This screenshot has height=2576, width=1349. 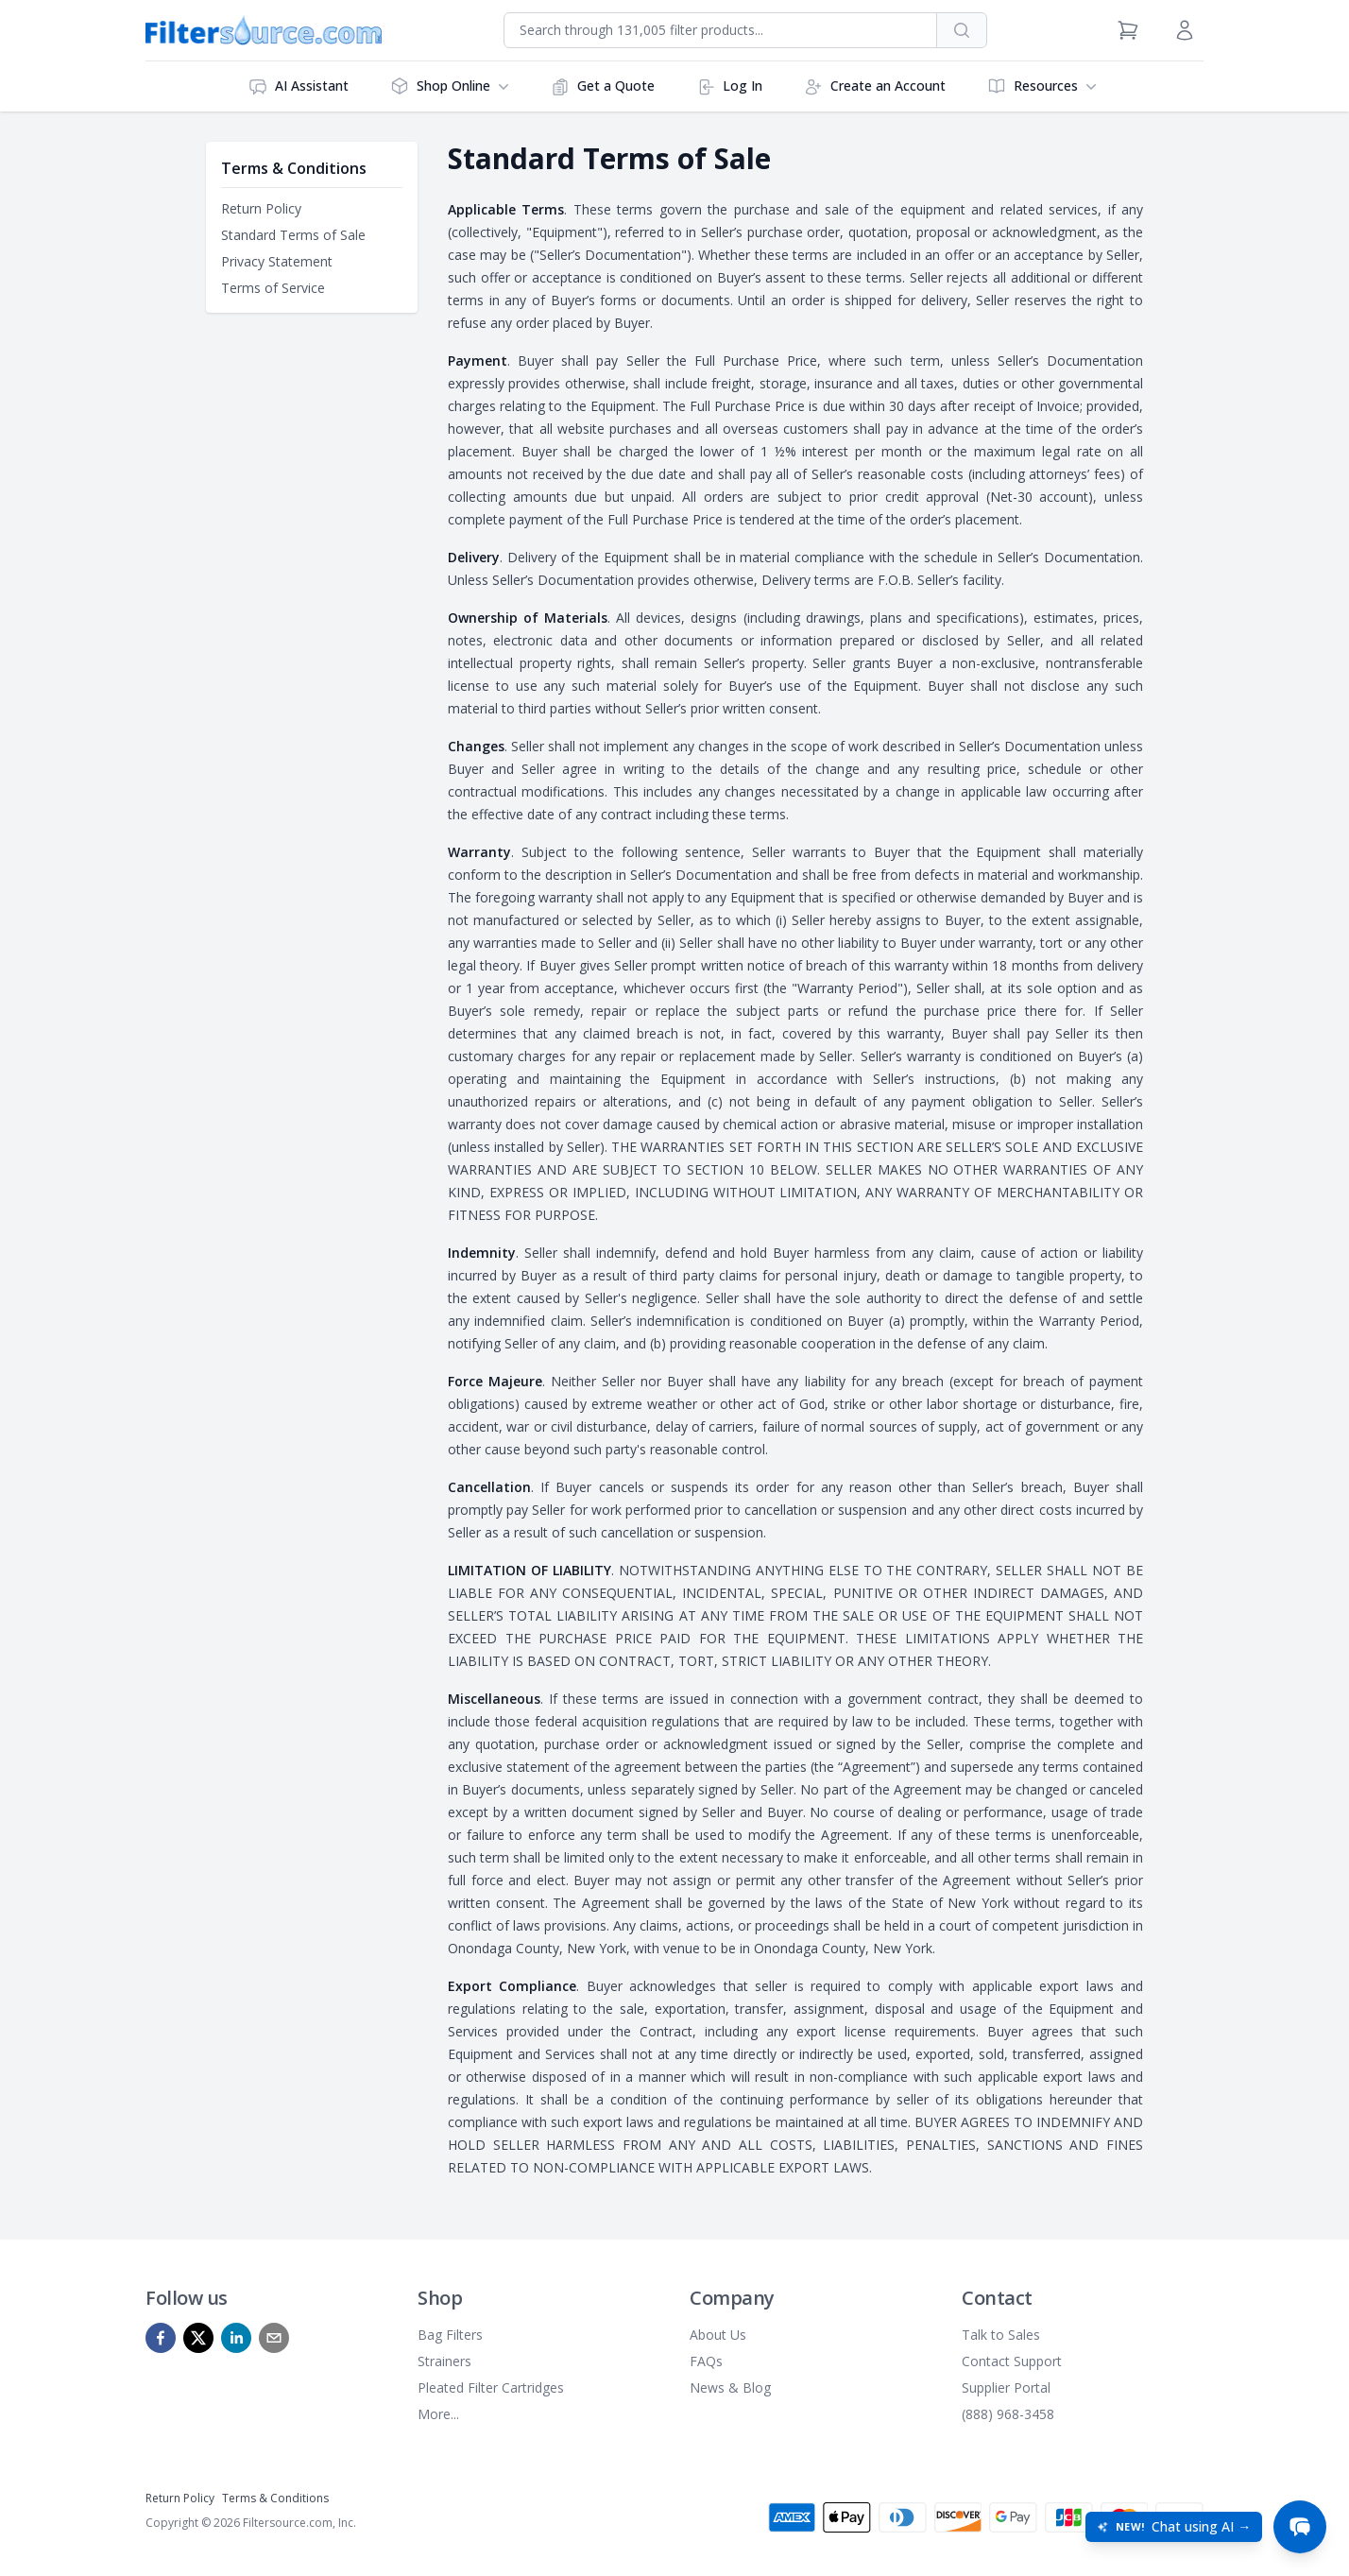 What do you see at coordinates (603, 86) in the screenshot?
I see `Get a Quote` at bounding box center [603, 86].